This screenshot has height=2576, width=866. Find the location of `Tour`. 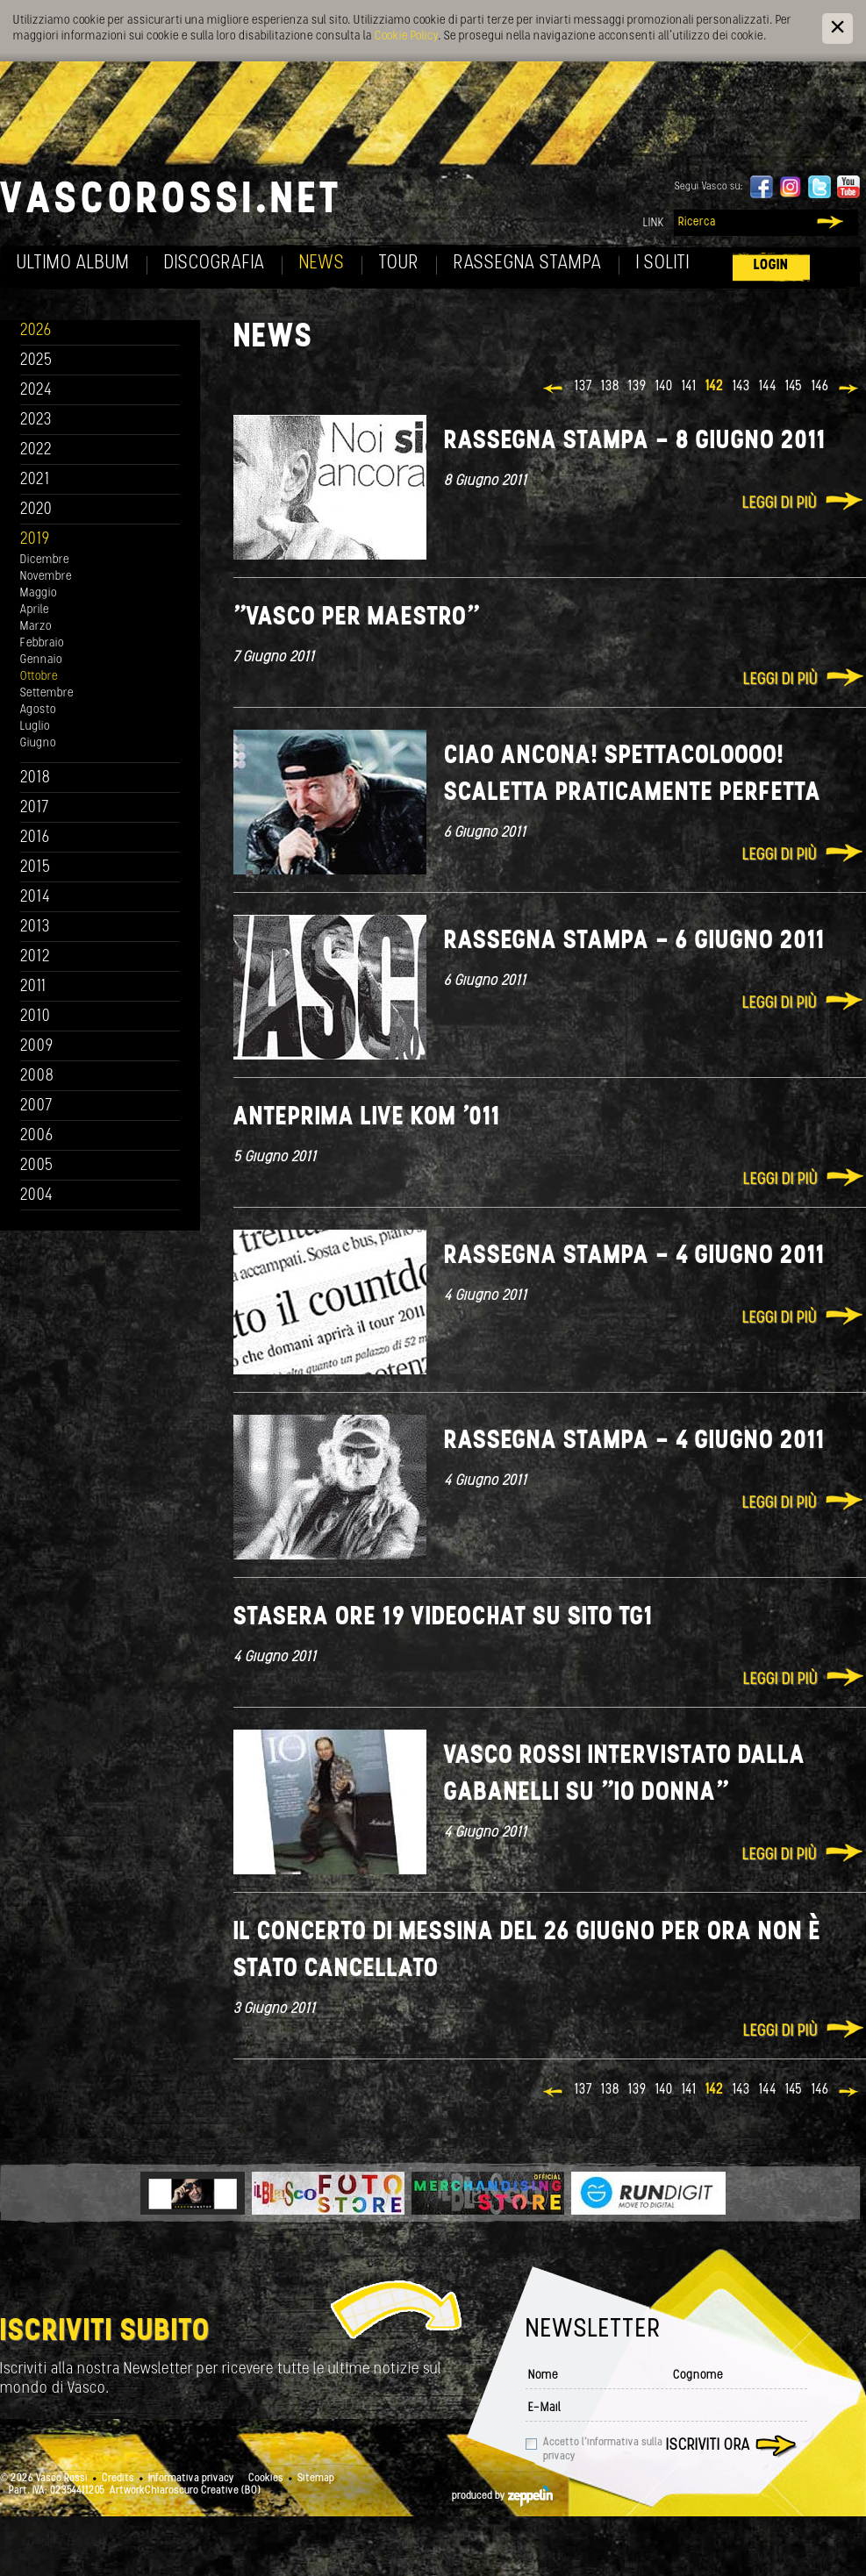

Tour is located at coordinates (399, 263).